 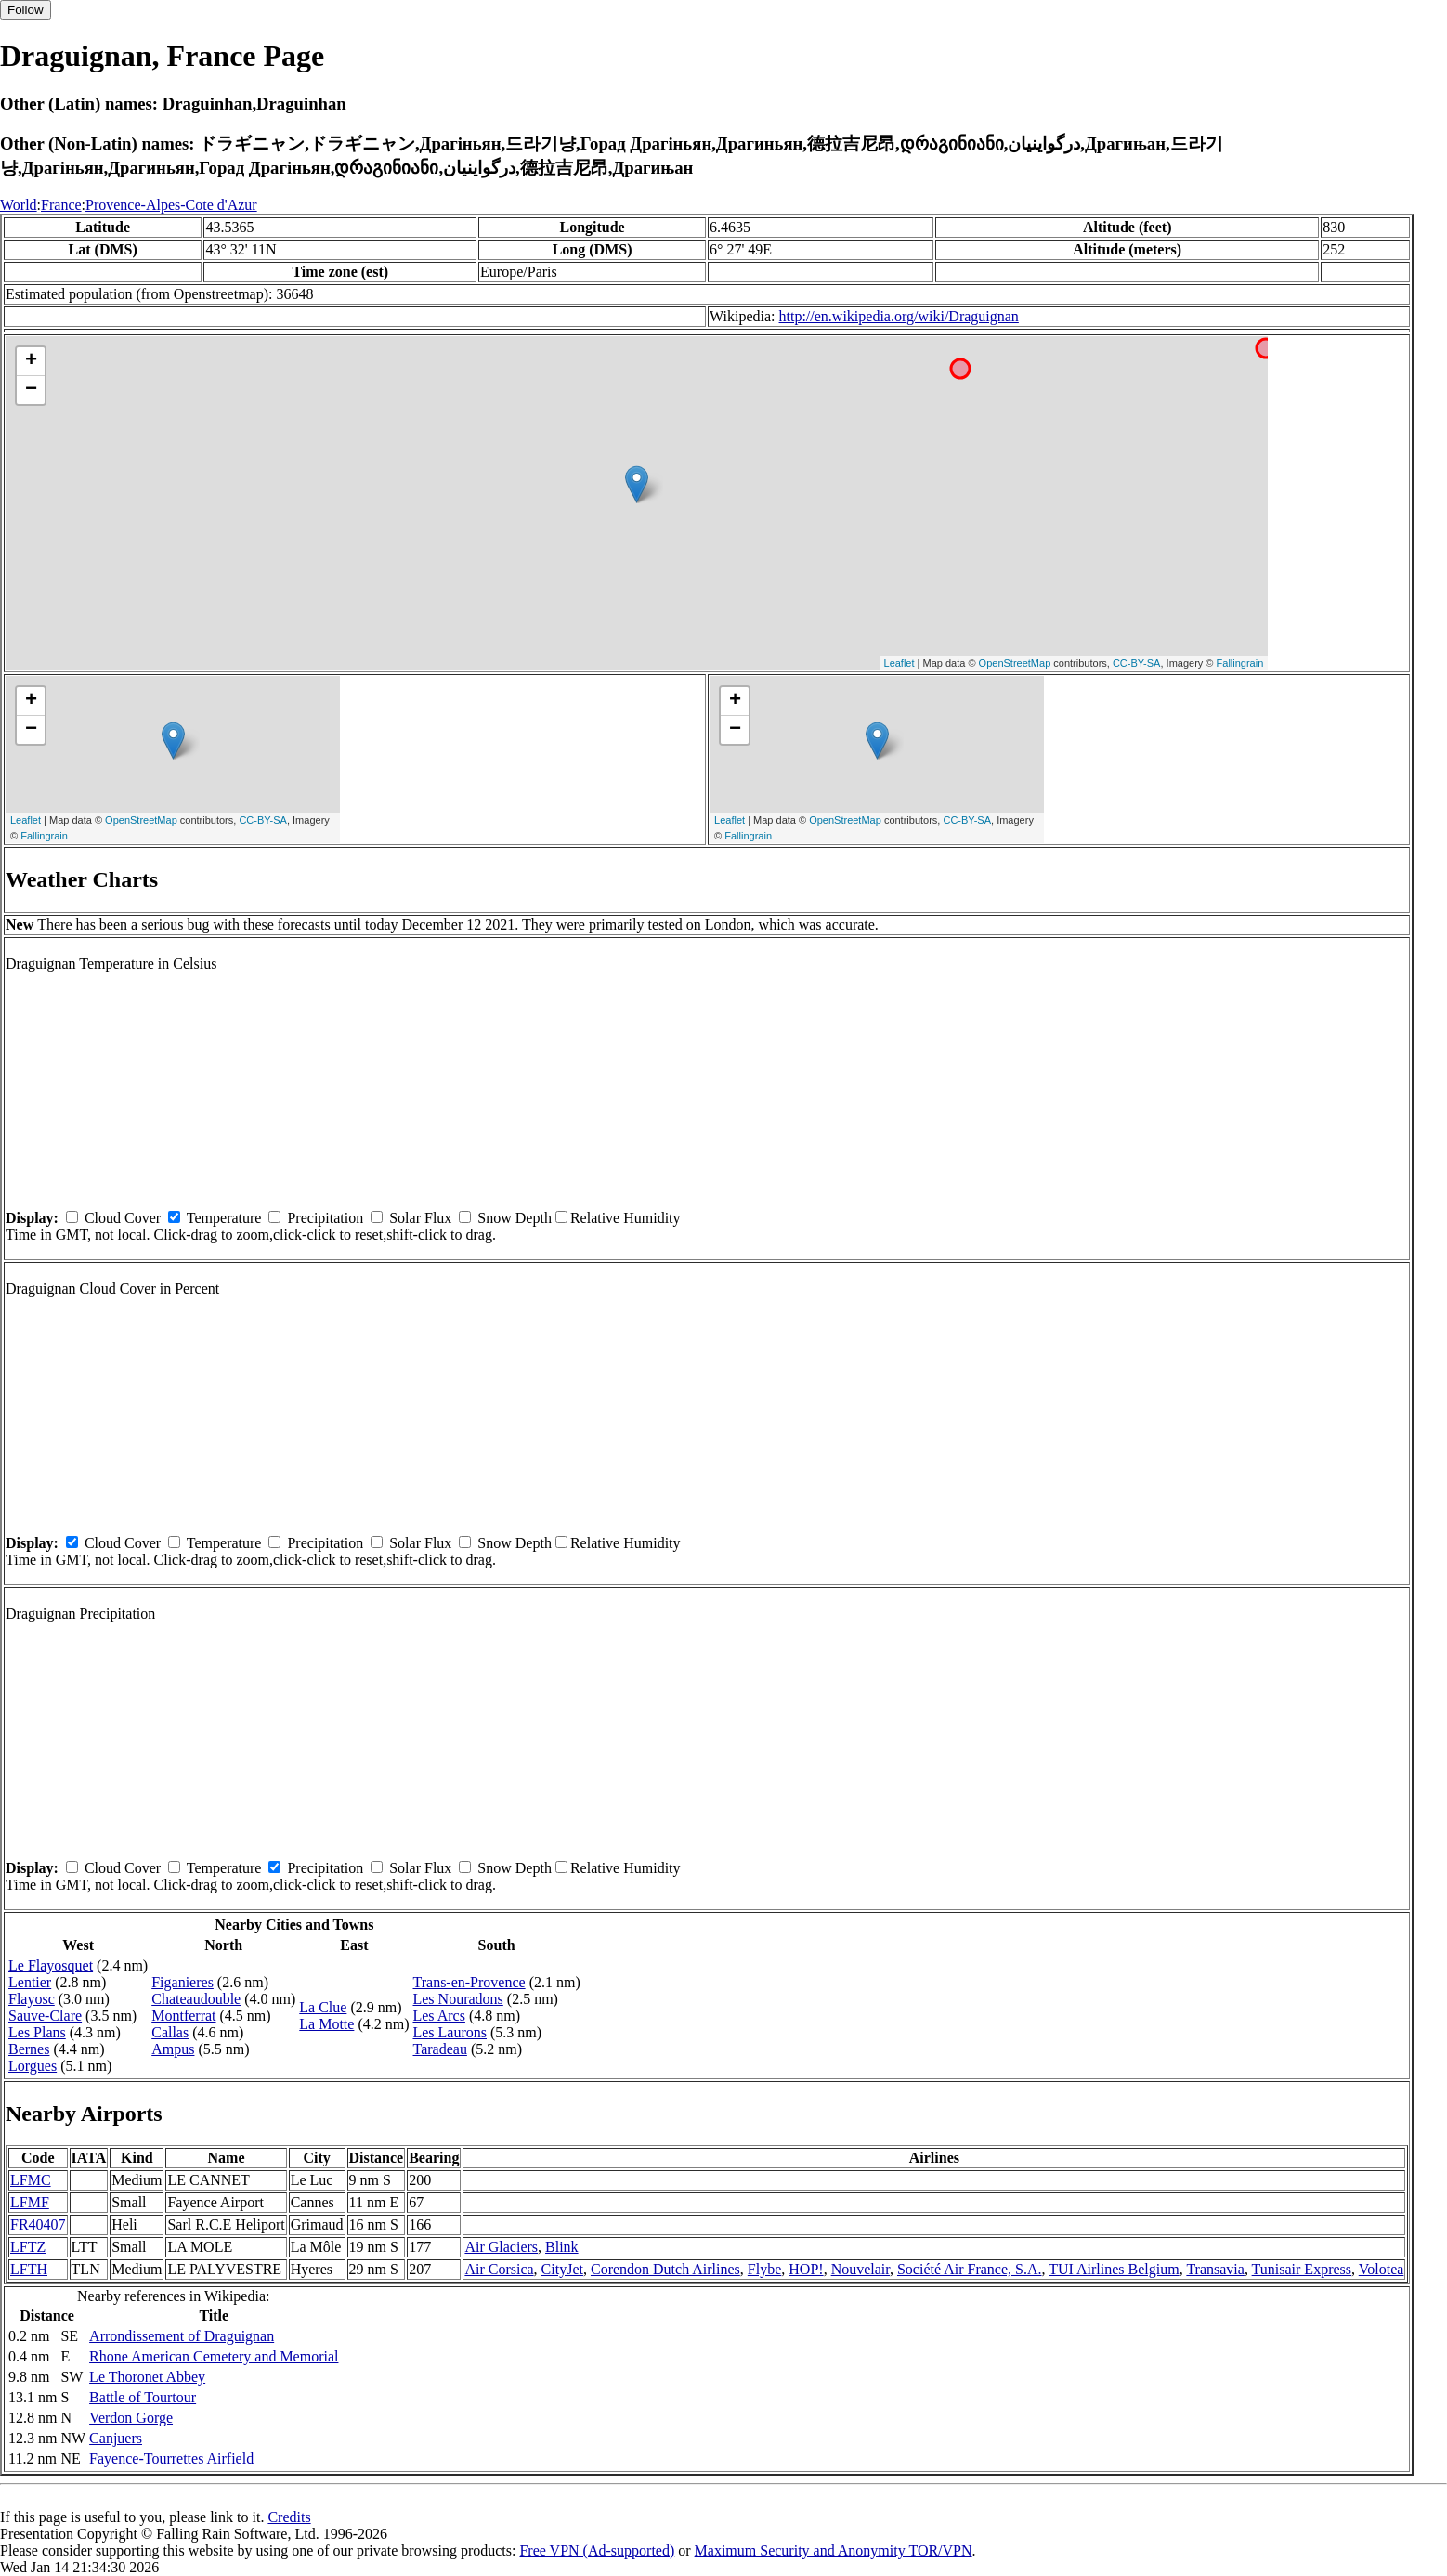 What do you see at coordinates (501, 2247) in the screenshot?
I see `Air Glaciers` at bounding box center [501, 2247].